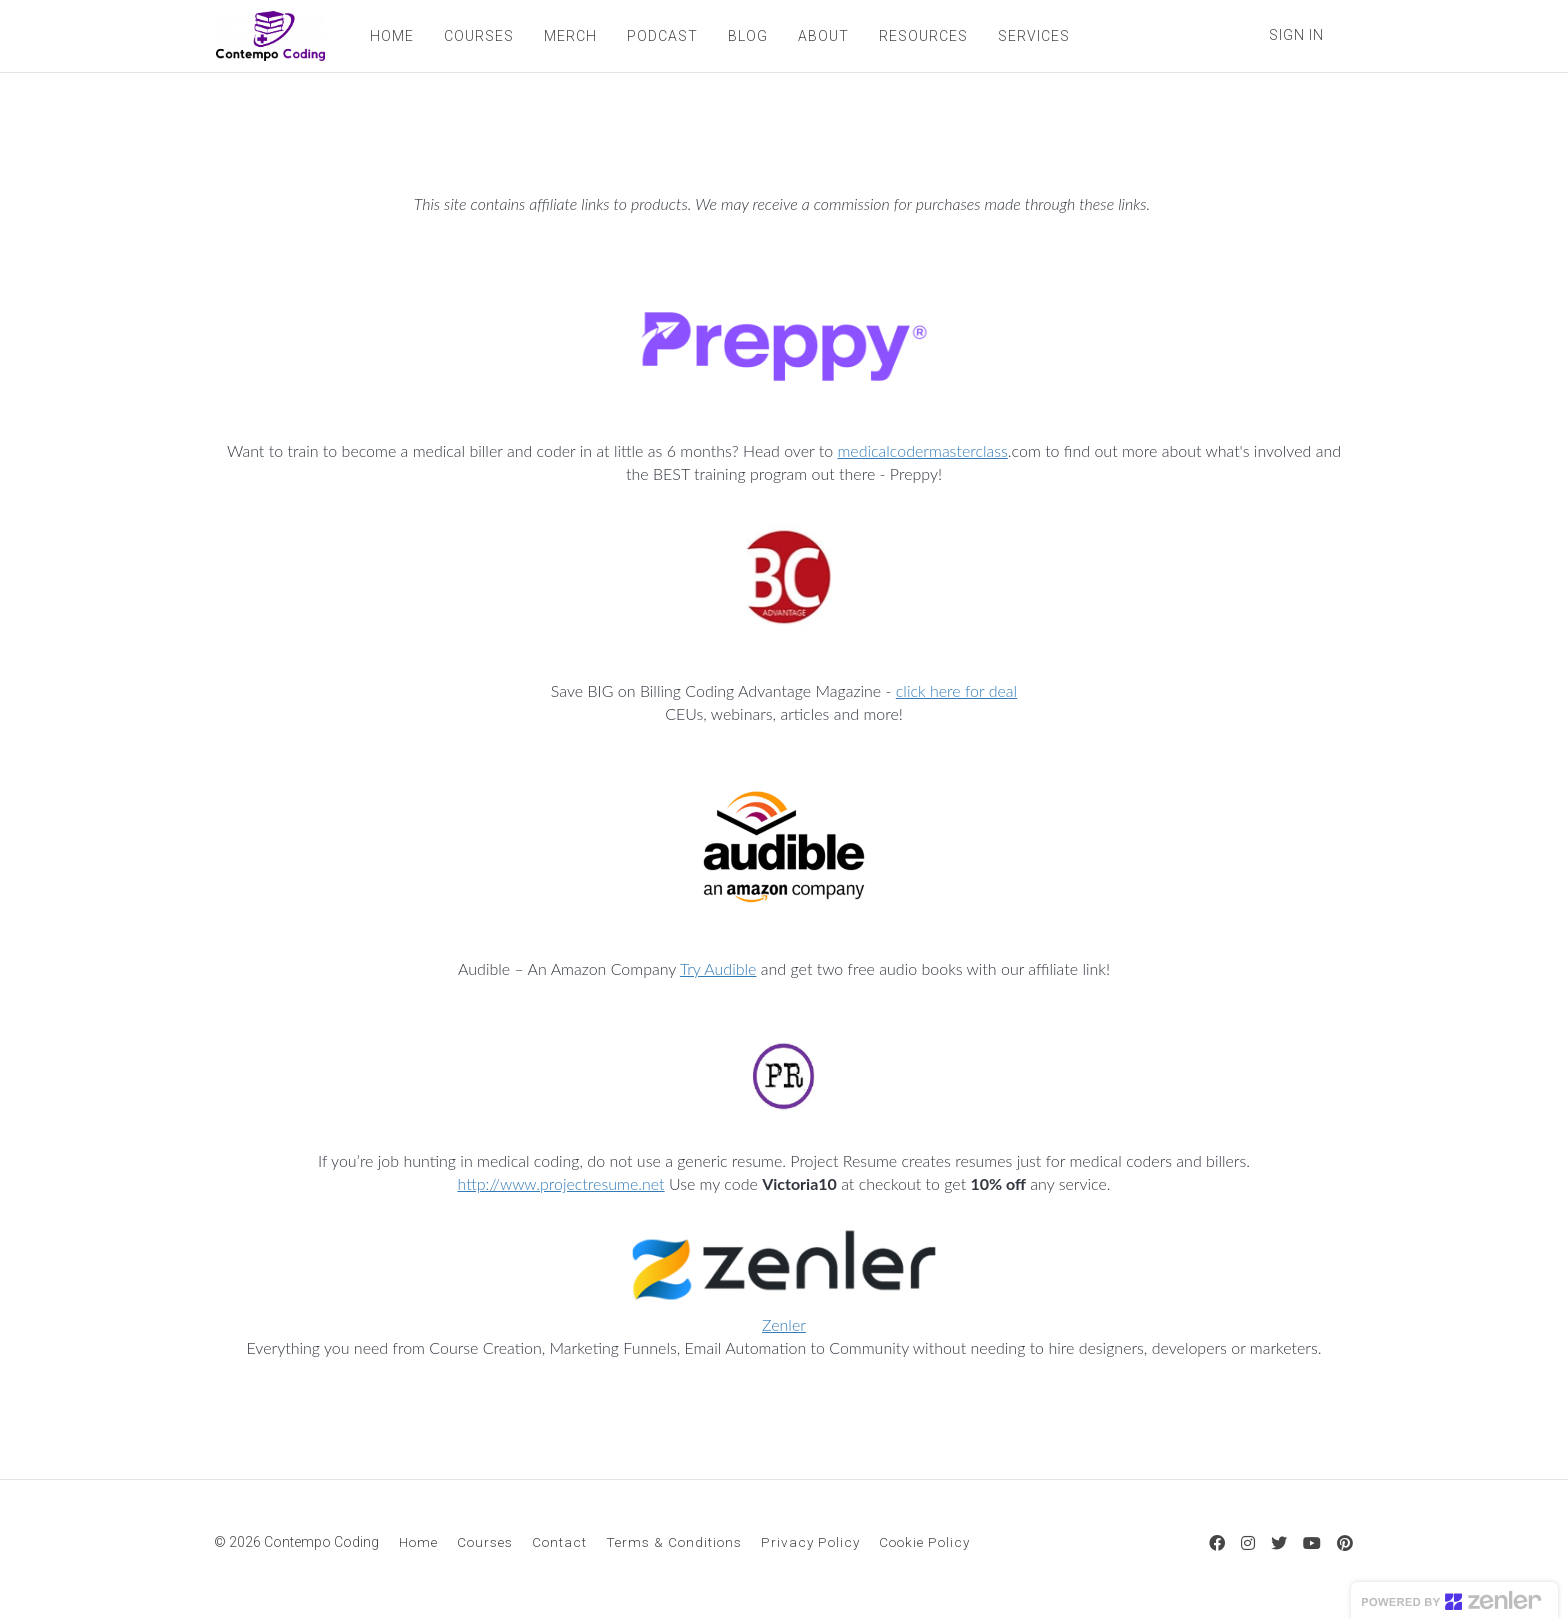 The height and width of the screenshot is (1619, 1568). Describe the element at coordinates (1032, 36) in the screenshot. I see `SERVICES` at that location.